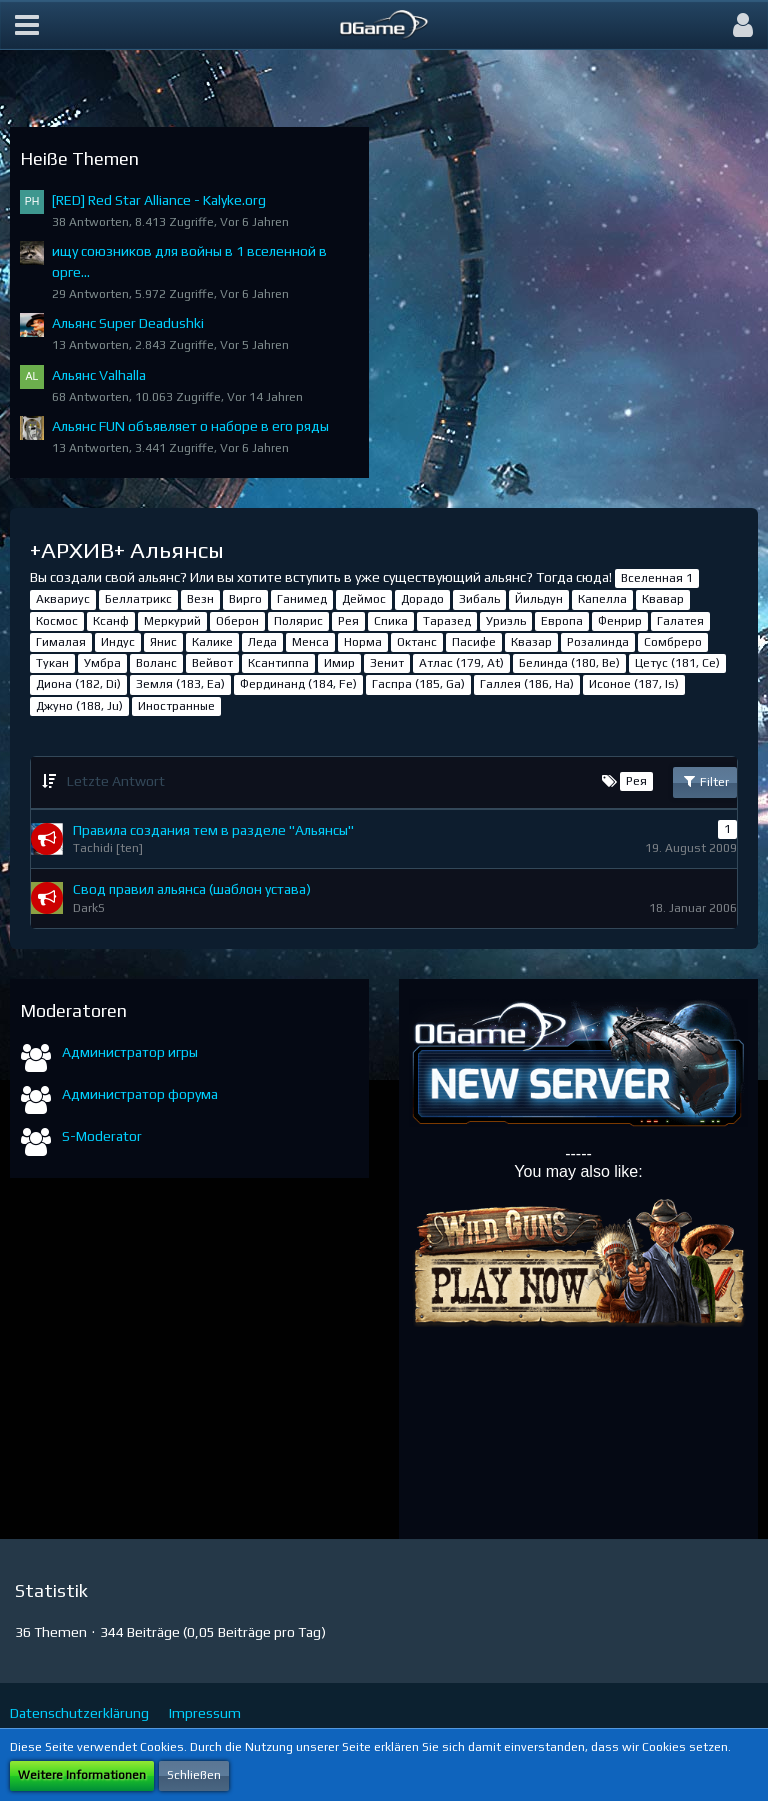  What do you see at coordinates (620, 621) in the screenshot?
I see `Фенрир` at bounding box center [620, 621].